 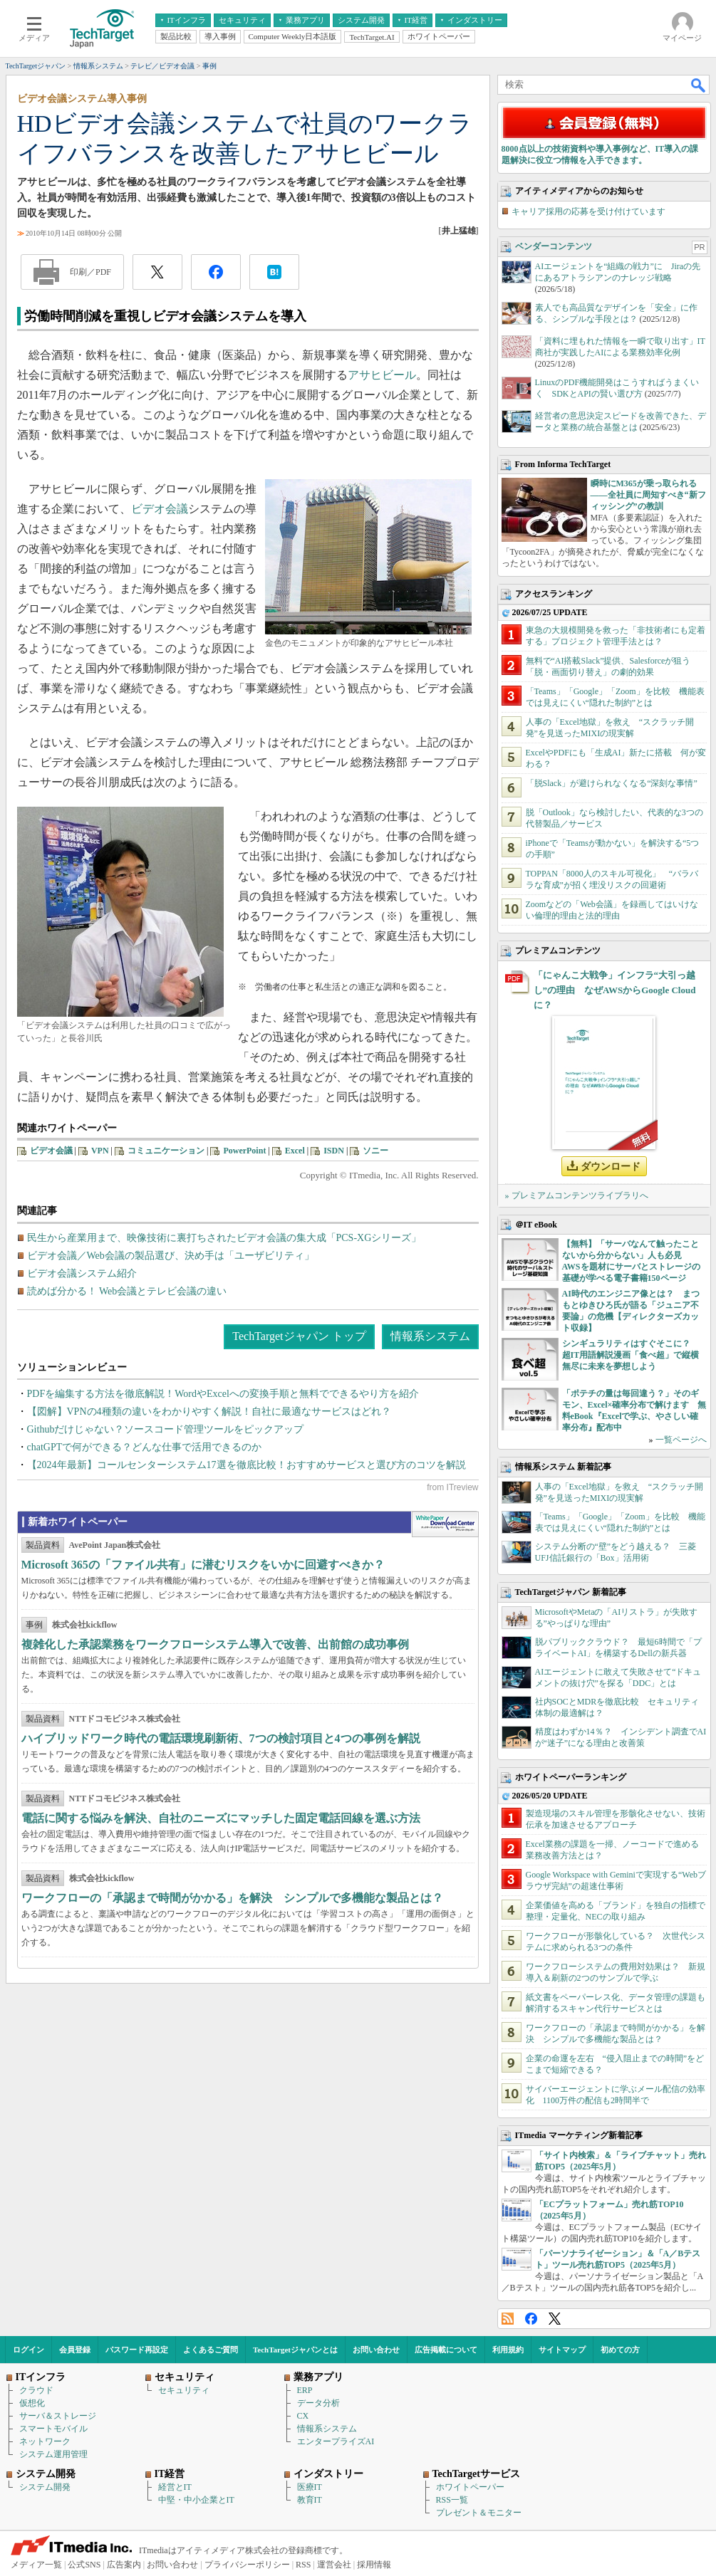 I want to click on Facebook, so click(x=531, y=2319).